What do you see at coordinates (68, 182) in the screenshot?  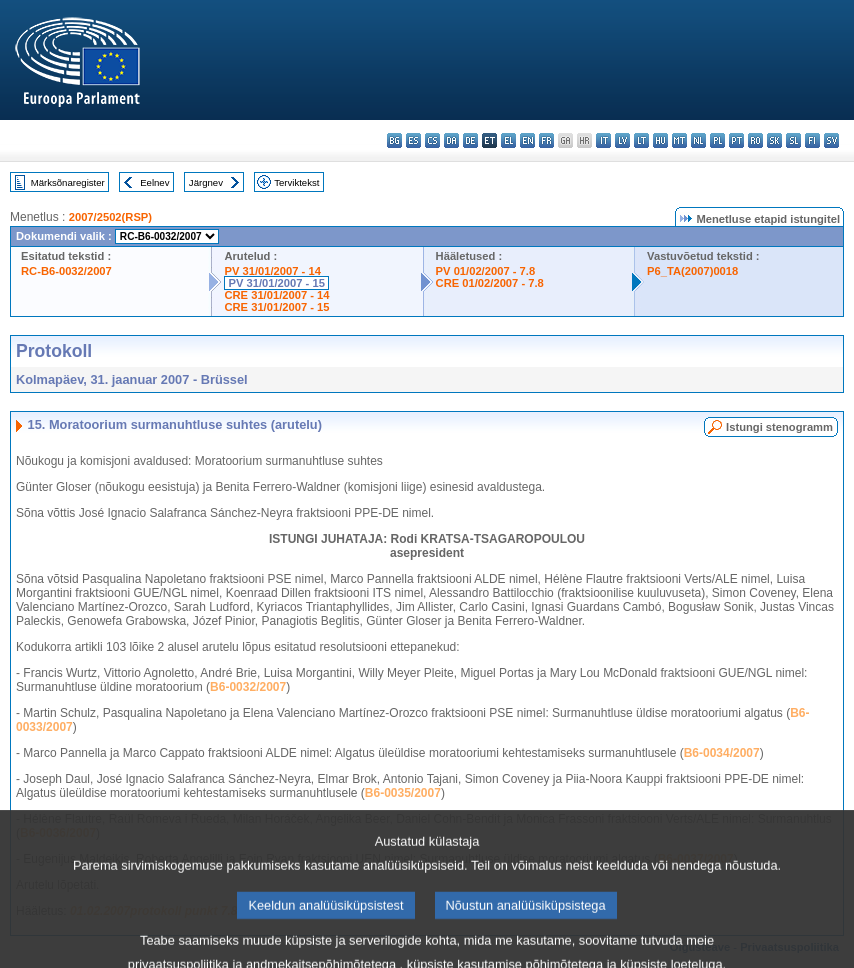 I see `Märksõnaregister` at bounding box center [68, 182].